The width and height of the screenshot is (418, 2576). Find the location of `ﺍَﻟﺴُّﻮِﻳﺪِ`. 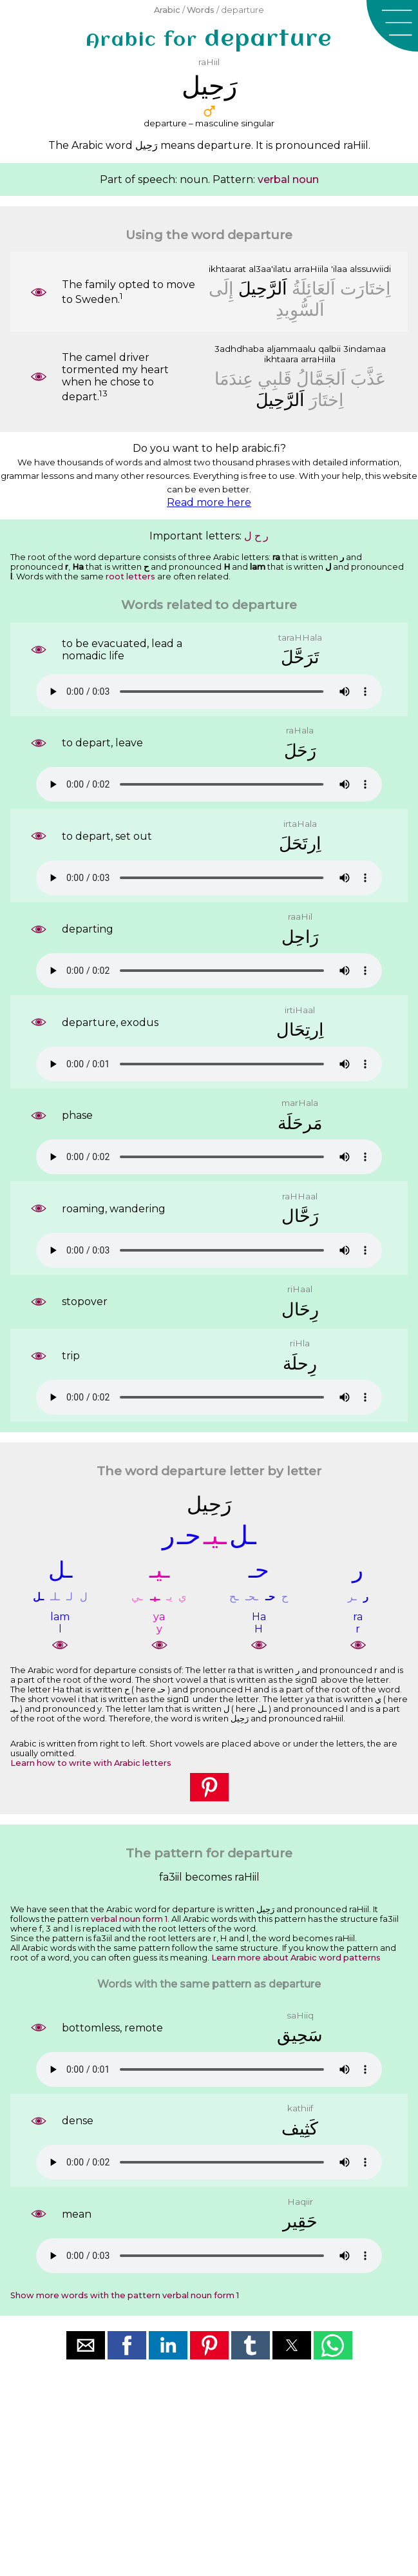

ﺍَﻟﺴُّﻮِﻳﺪِ is located at coordinates (300, 309).